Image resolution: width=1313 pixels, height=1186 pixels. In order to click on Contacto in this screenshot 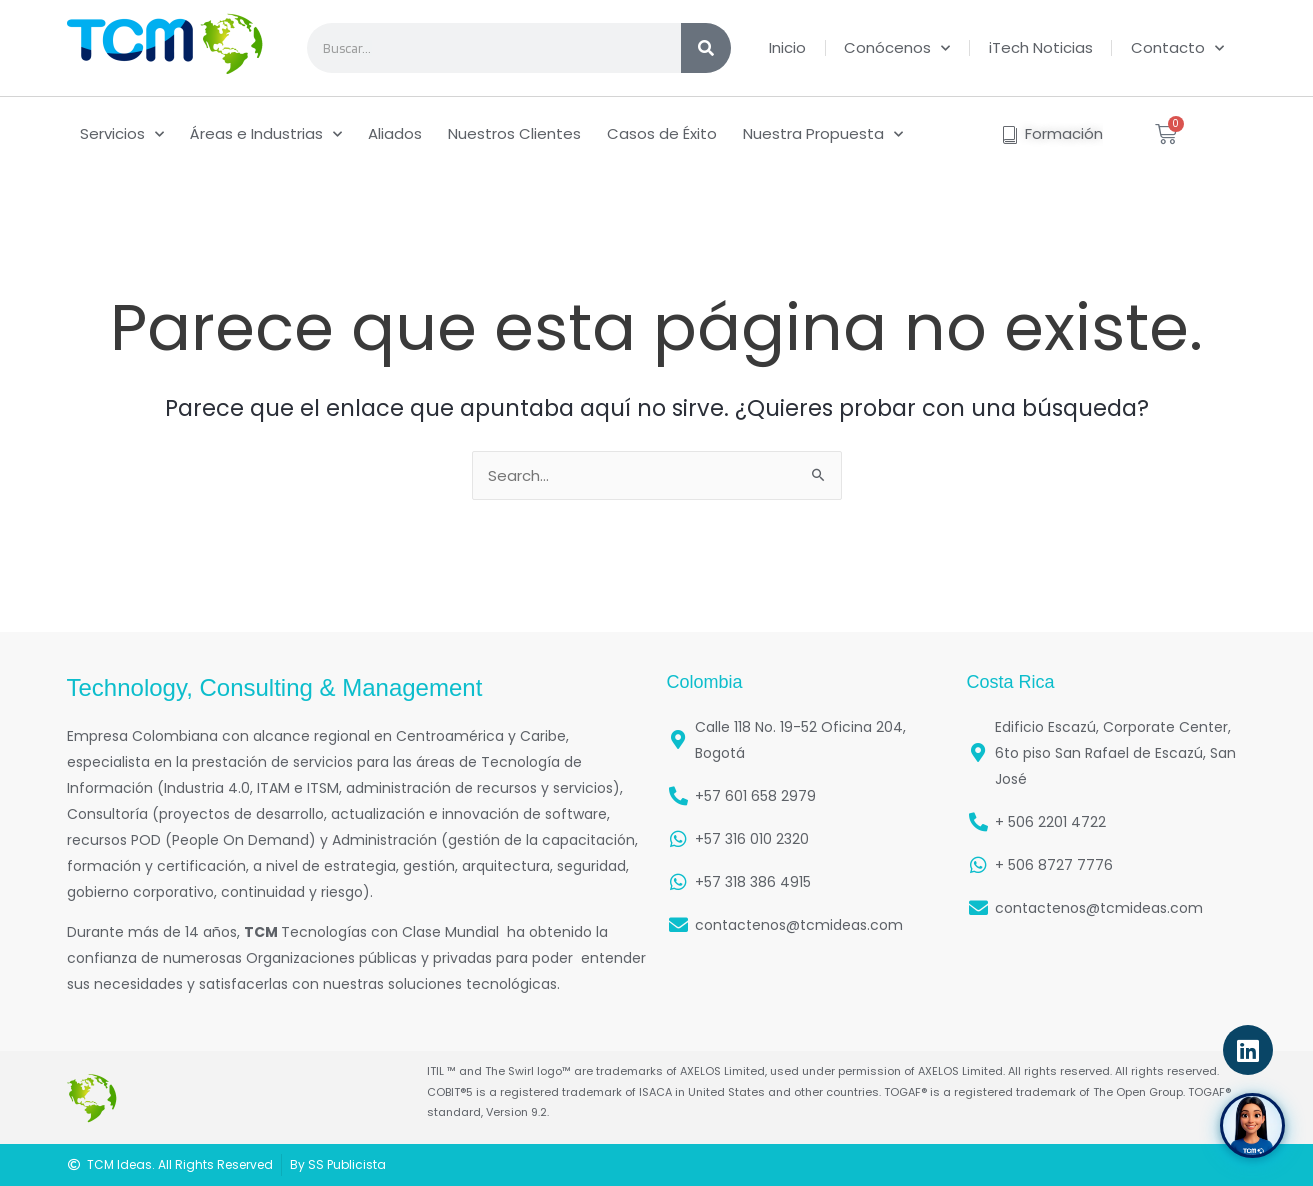, I will do `click(1177, 48)`.